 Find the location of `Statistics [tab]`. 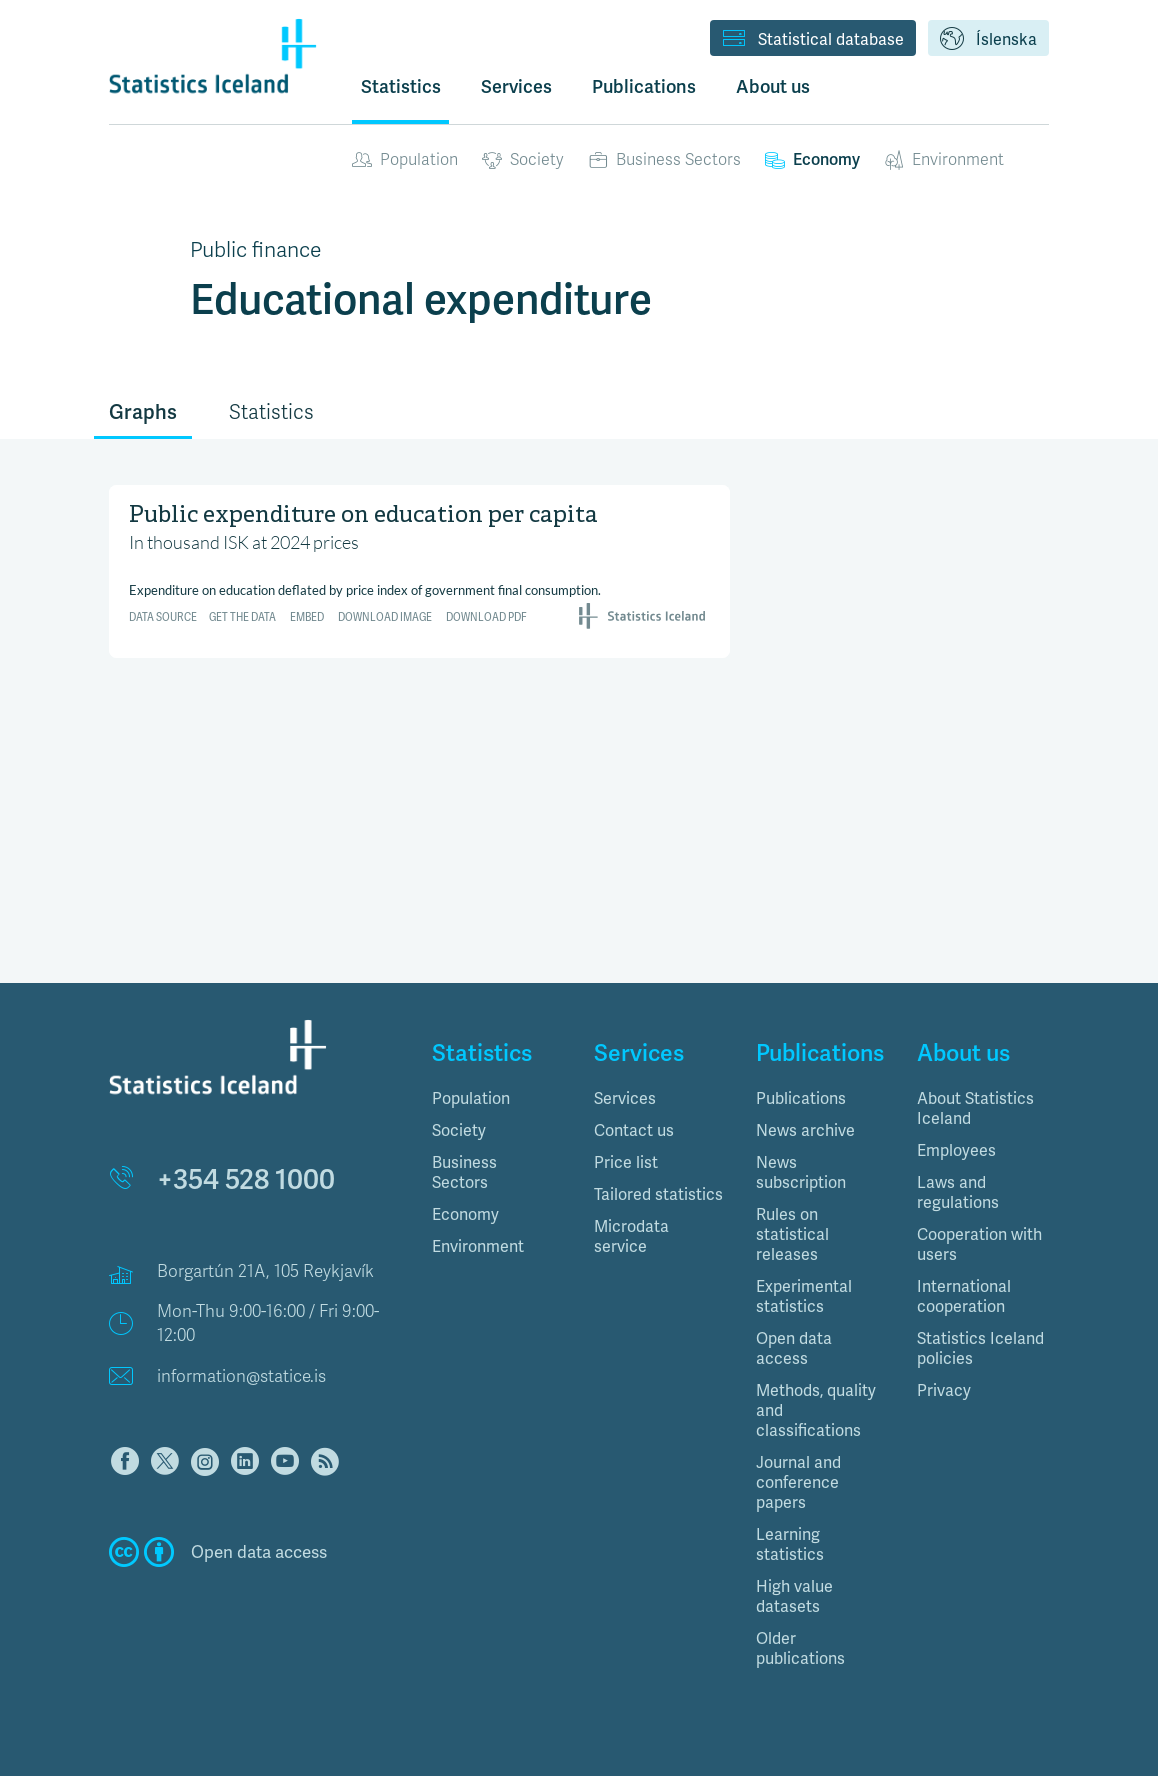

Statistics [tab] is located at coordinates (271, 412).